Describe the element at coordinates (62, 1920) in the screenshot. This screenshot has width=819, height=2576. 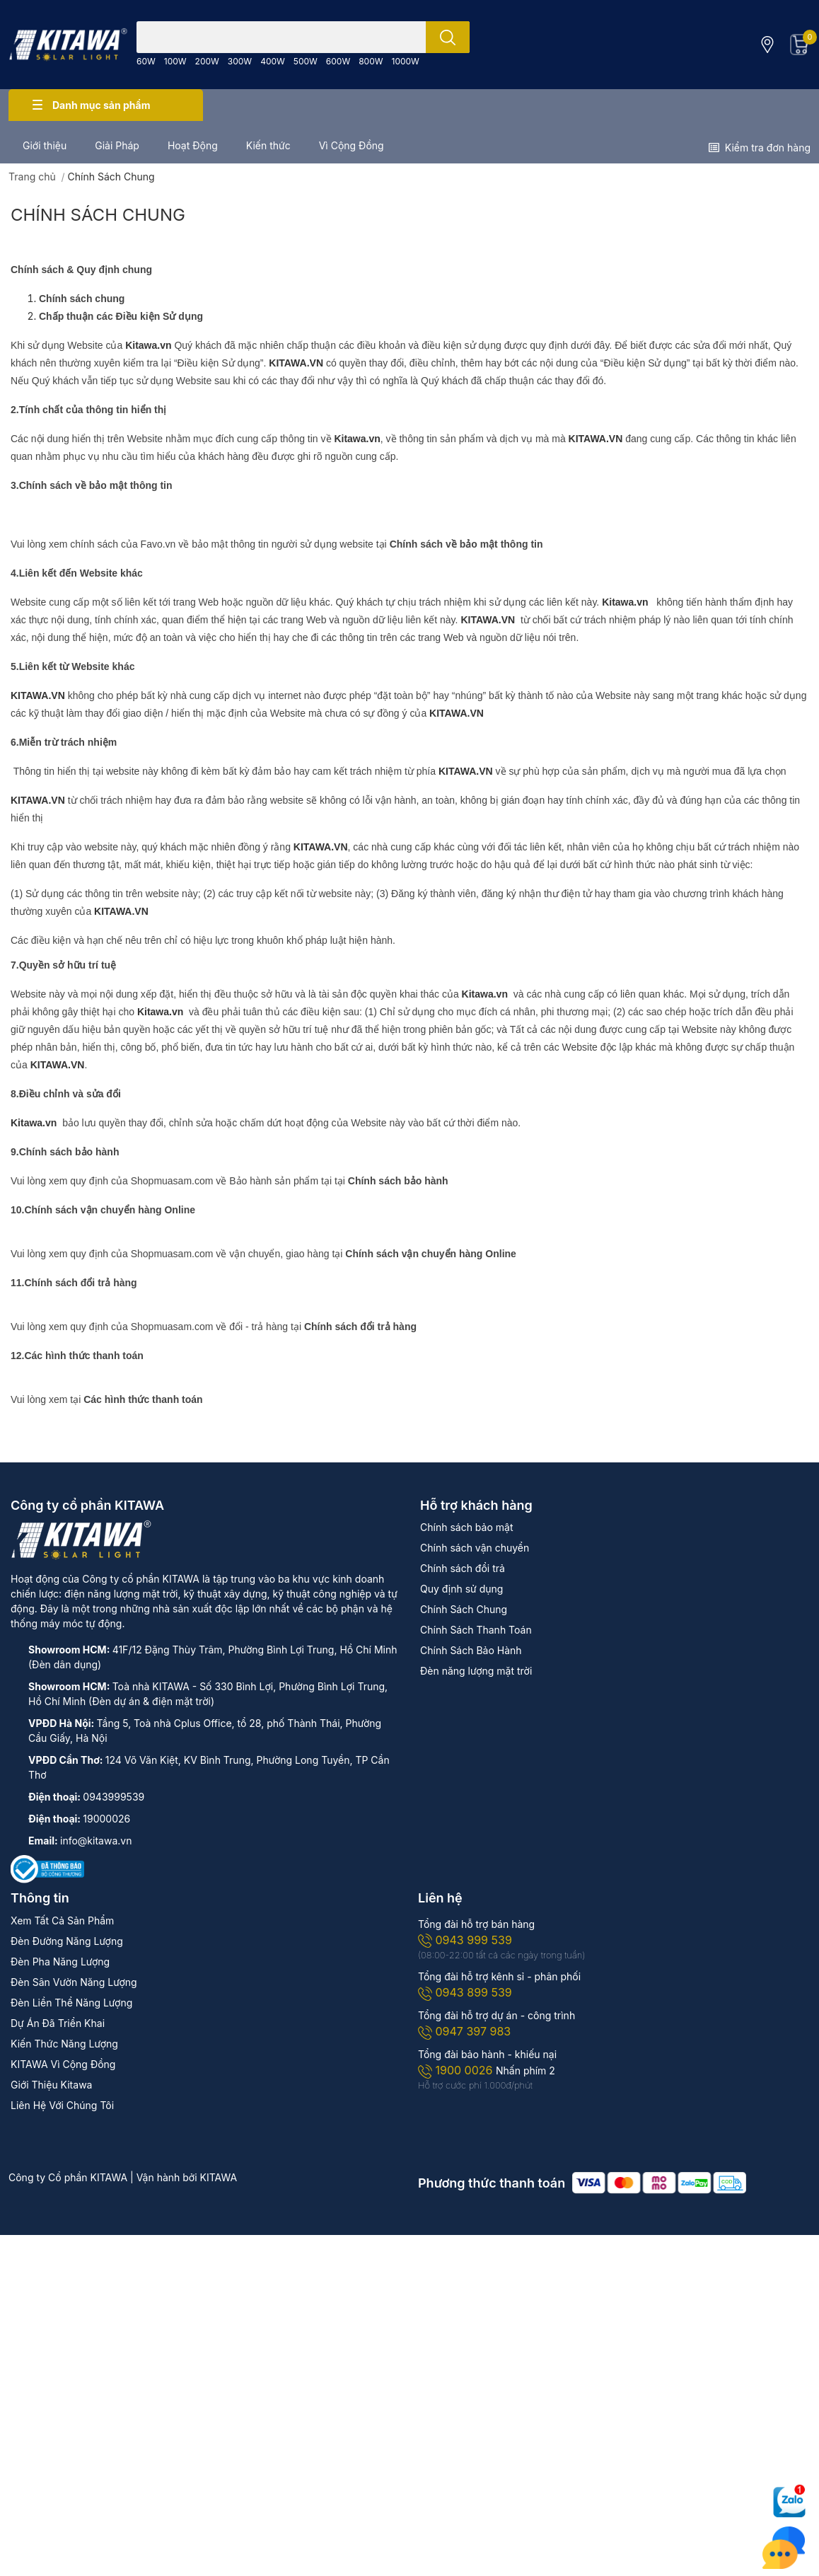
I see `Xem Tất Cả Sản Phẩm` at that location.